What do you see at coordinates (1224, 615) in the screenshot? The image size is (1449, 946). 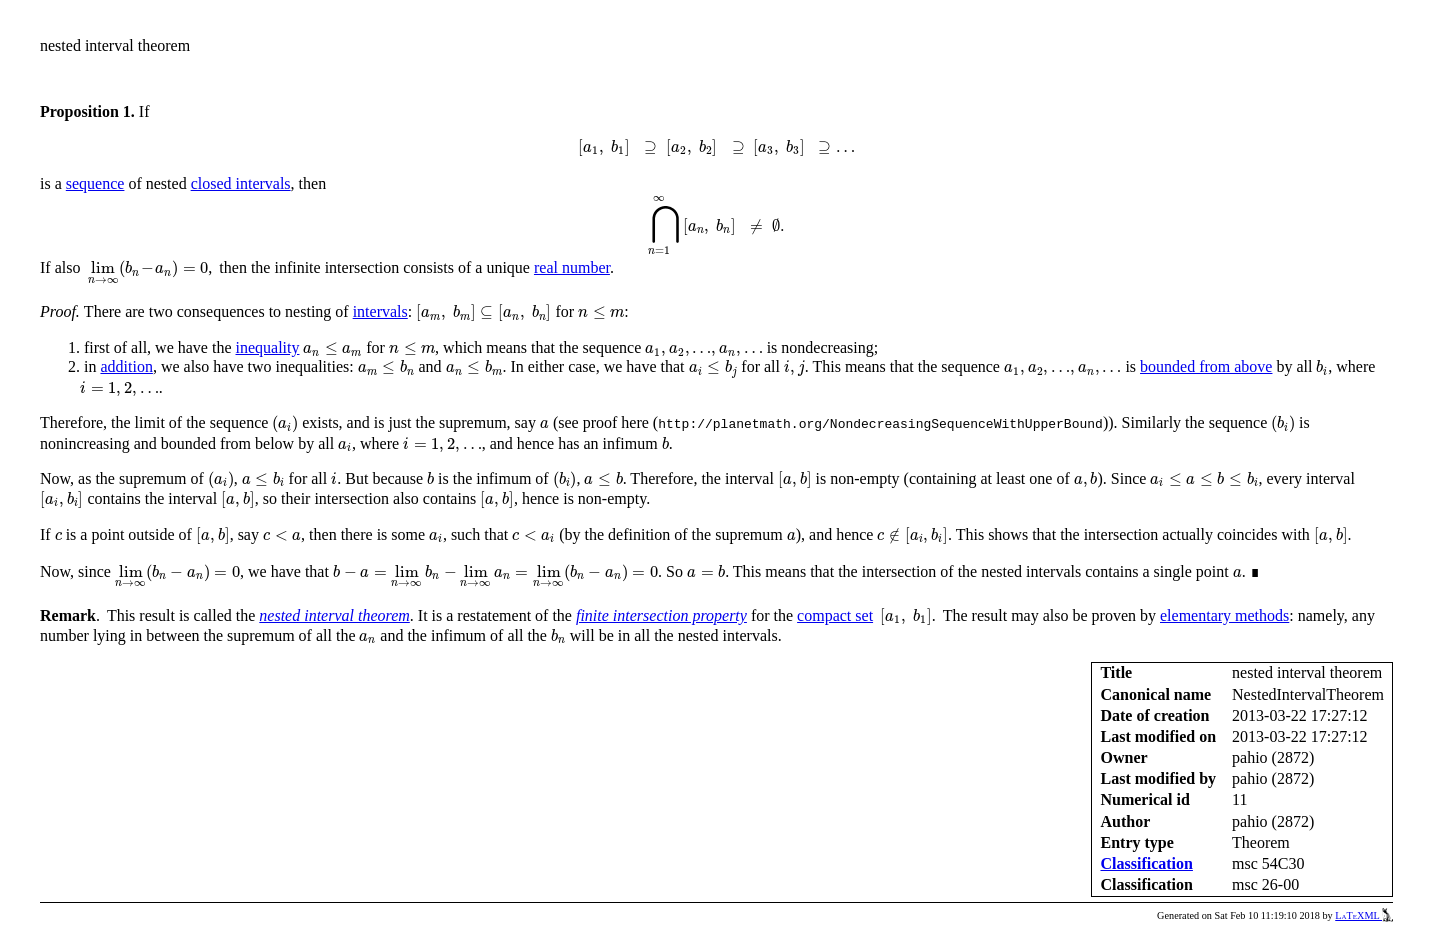 I see `elementary methods` at bounding box center [1224, 615].